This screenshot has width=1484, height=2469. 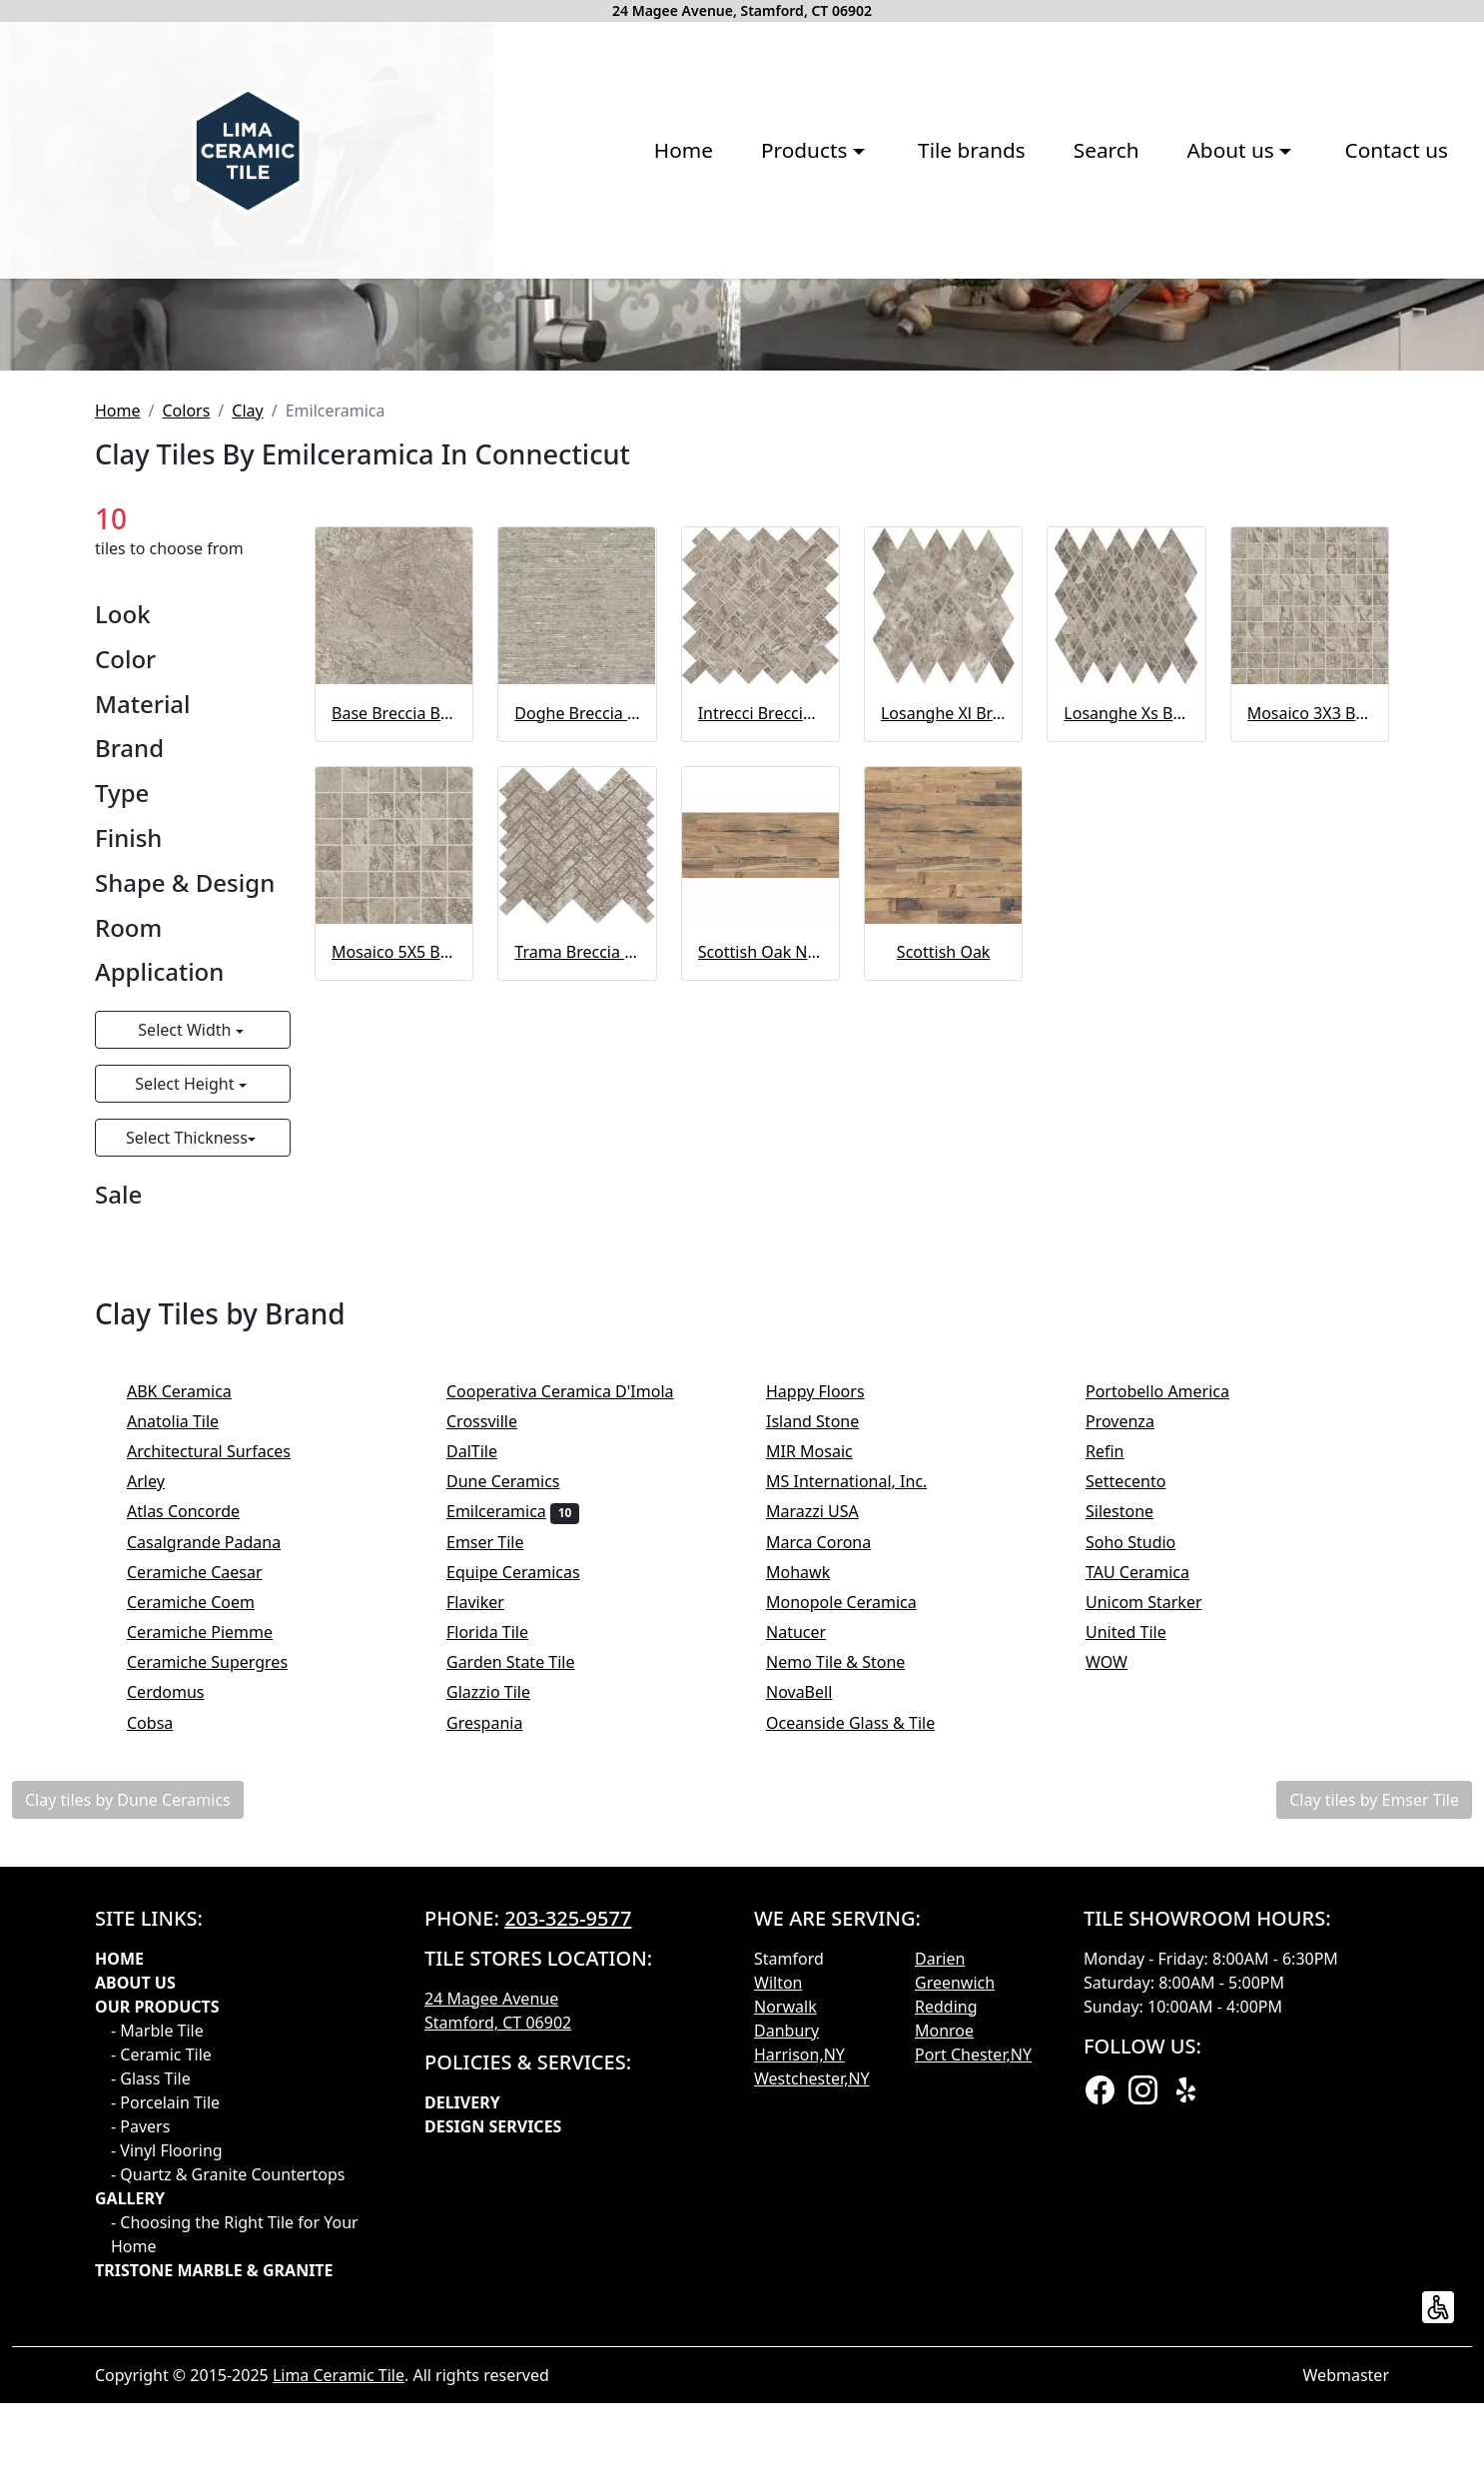 I want to click on Intrecci Breccia Braque, so click(x=760, y=1039).